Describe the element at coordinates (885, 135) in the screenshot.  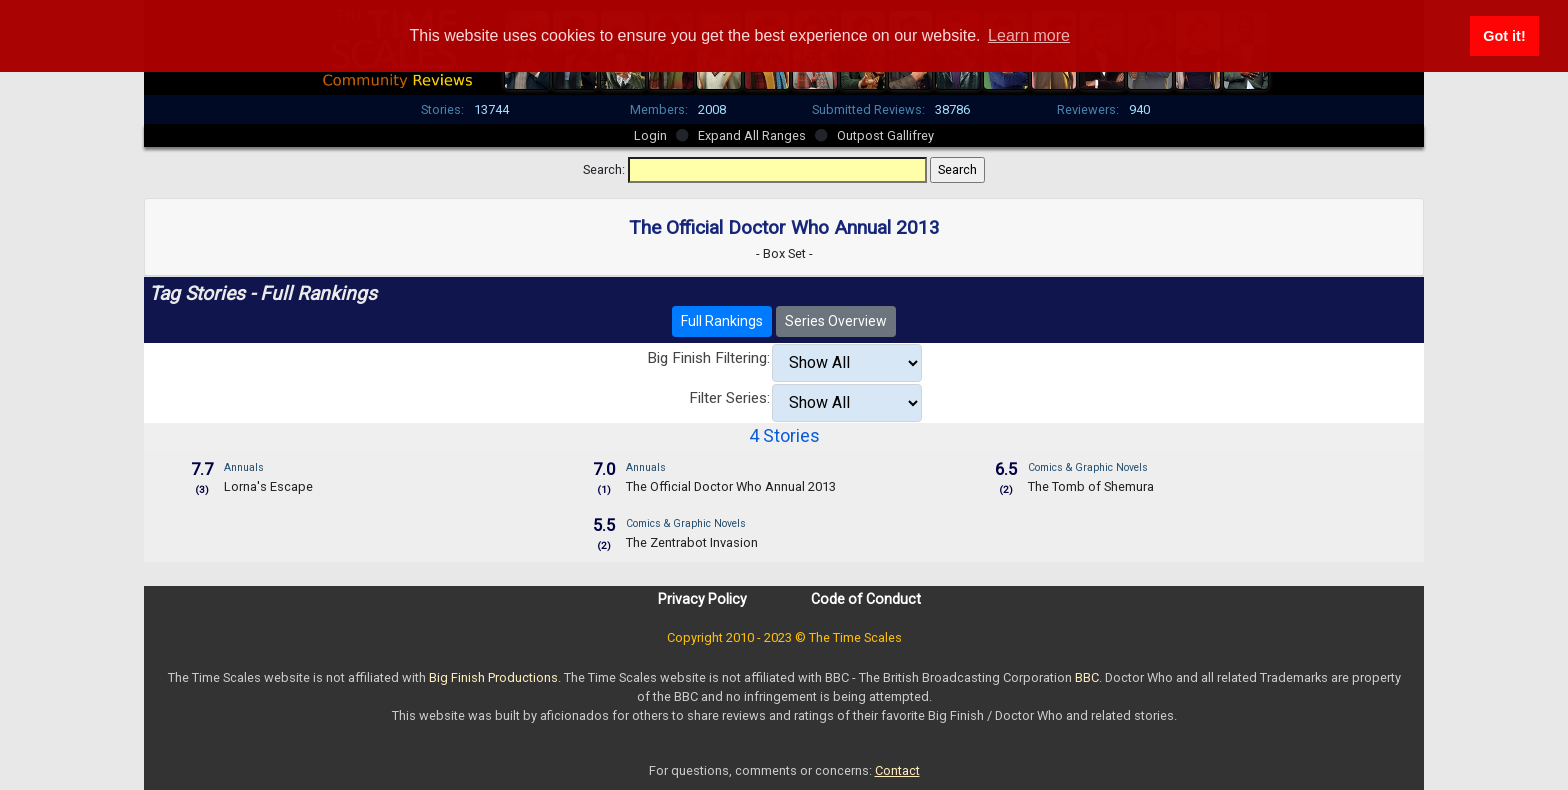
I see `Outpost Gallifrey` at that location.